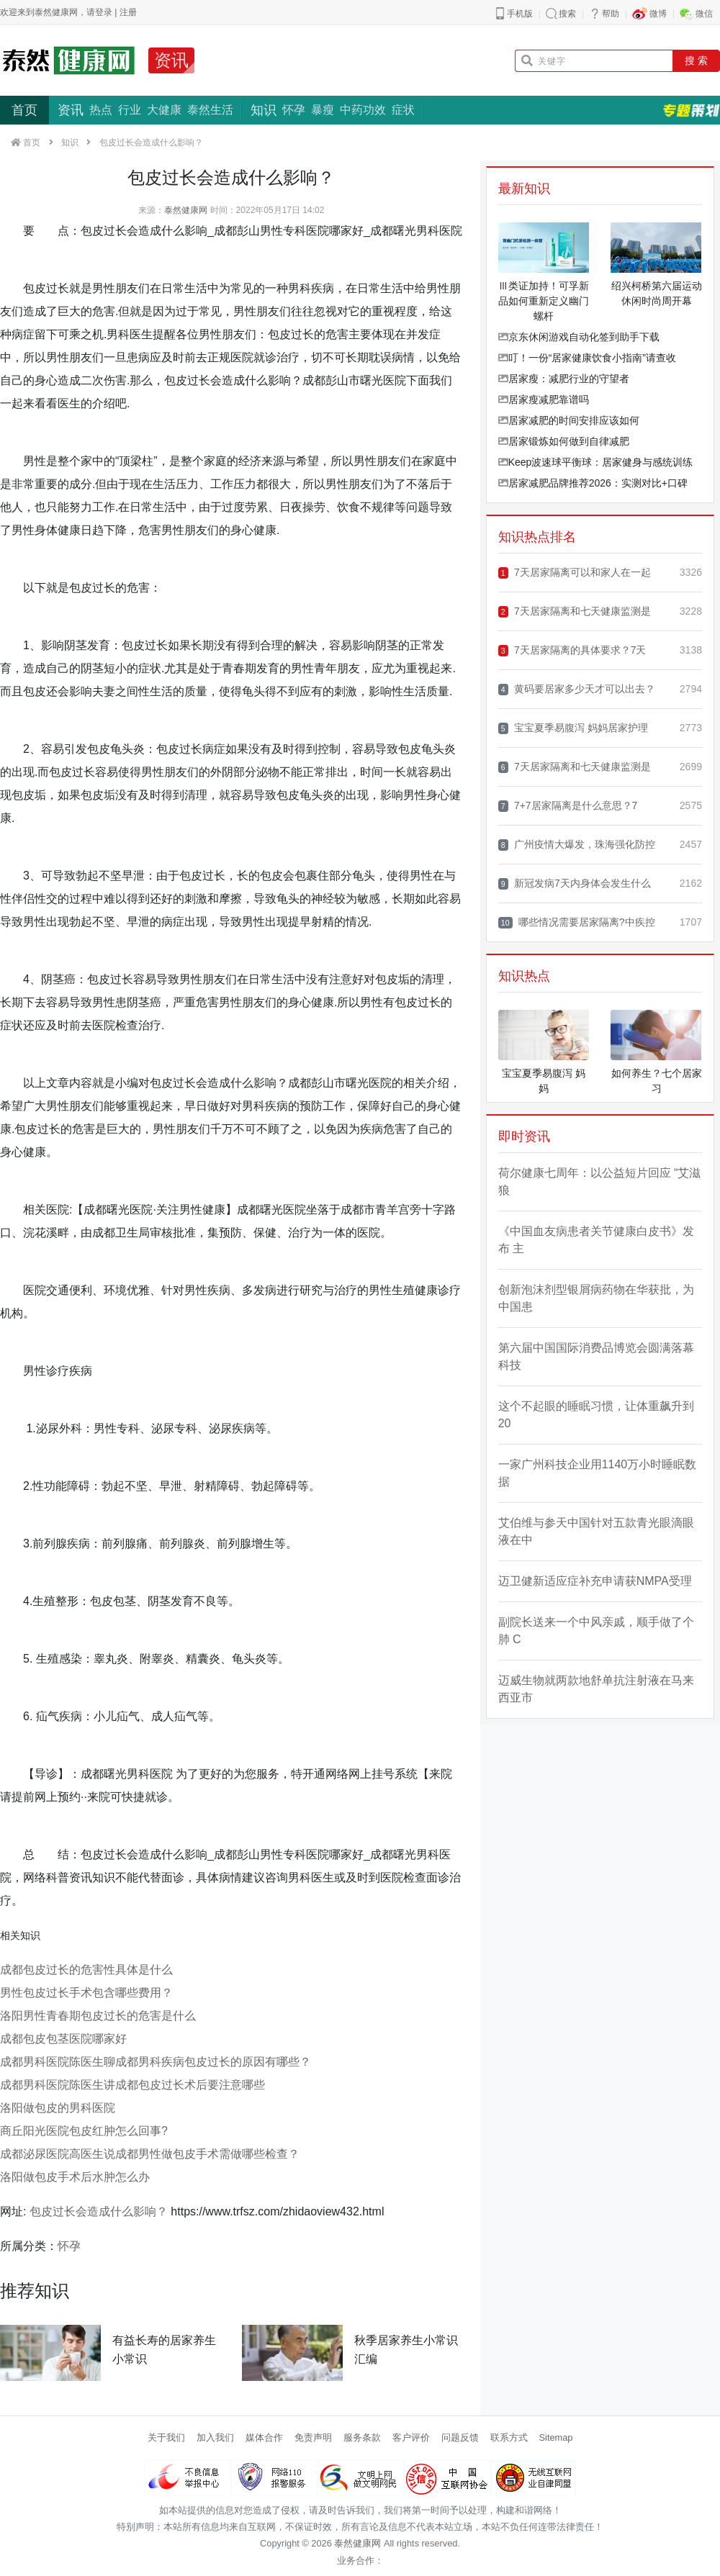 The width and height of the screenshot is (720, 2576). What do you see at coordinates (576, 845) in the screenshot?
I see `广州疫情大爆发，珠海强化防控` at bounding box center [576, 845].